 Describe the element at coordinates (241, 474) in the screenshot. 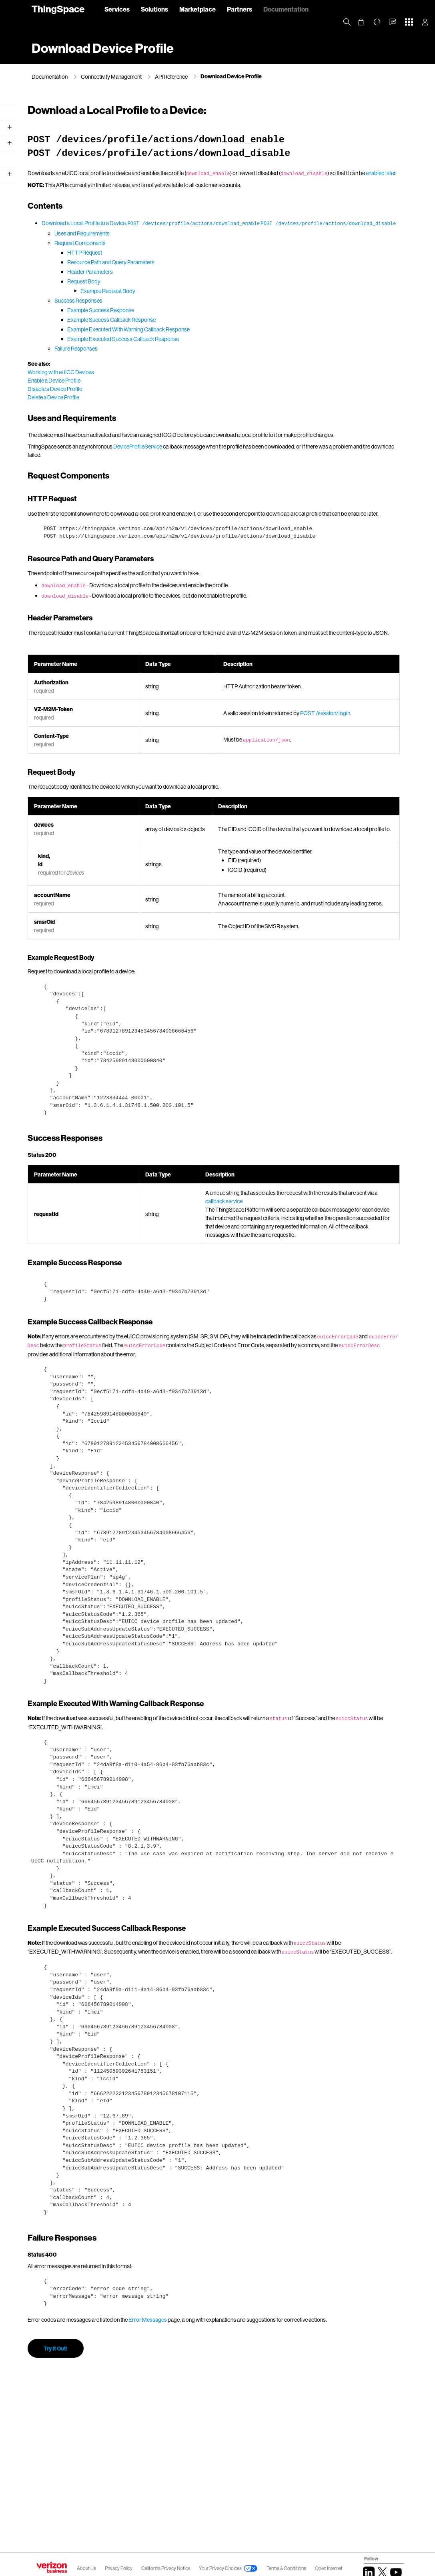

I see `DeviceProfileService` at that location.